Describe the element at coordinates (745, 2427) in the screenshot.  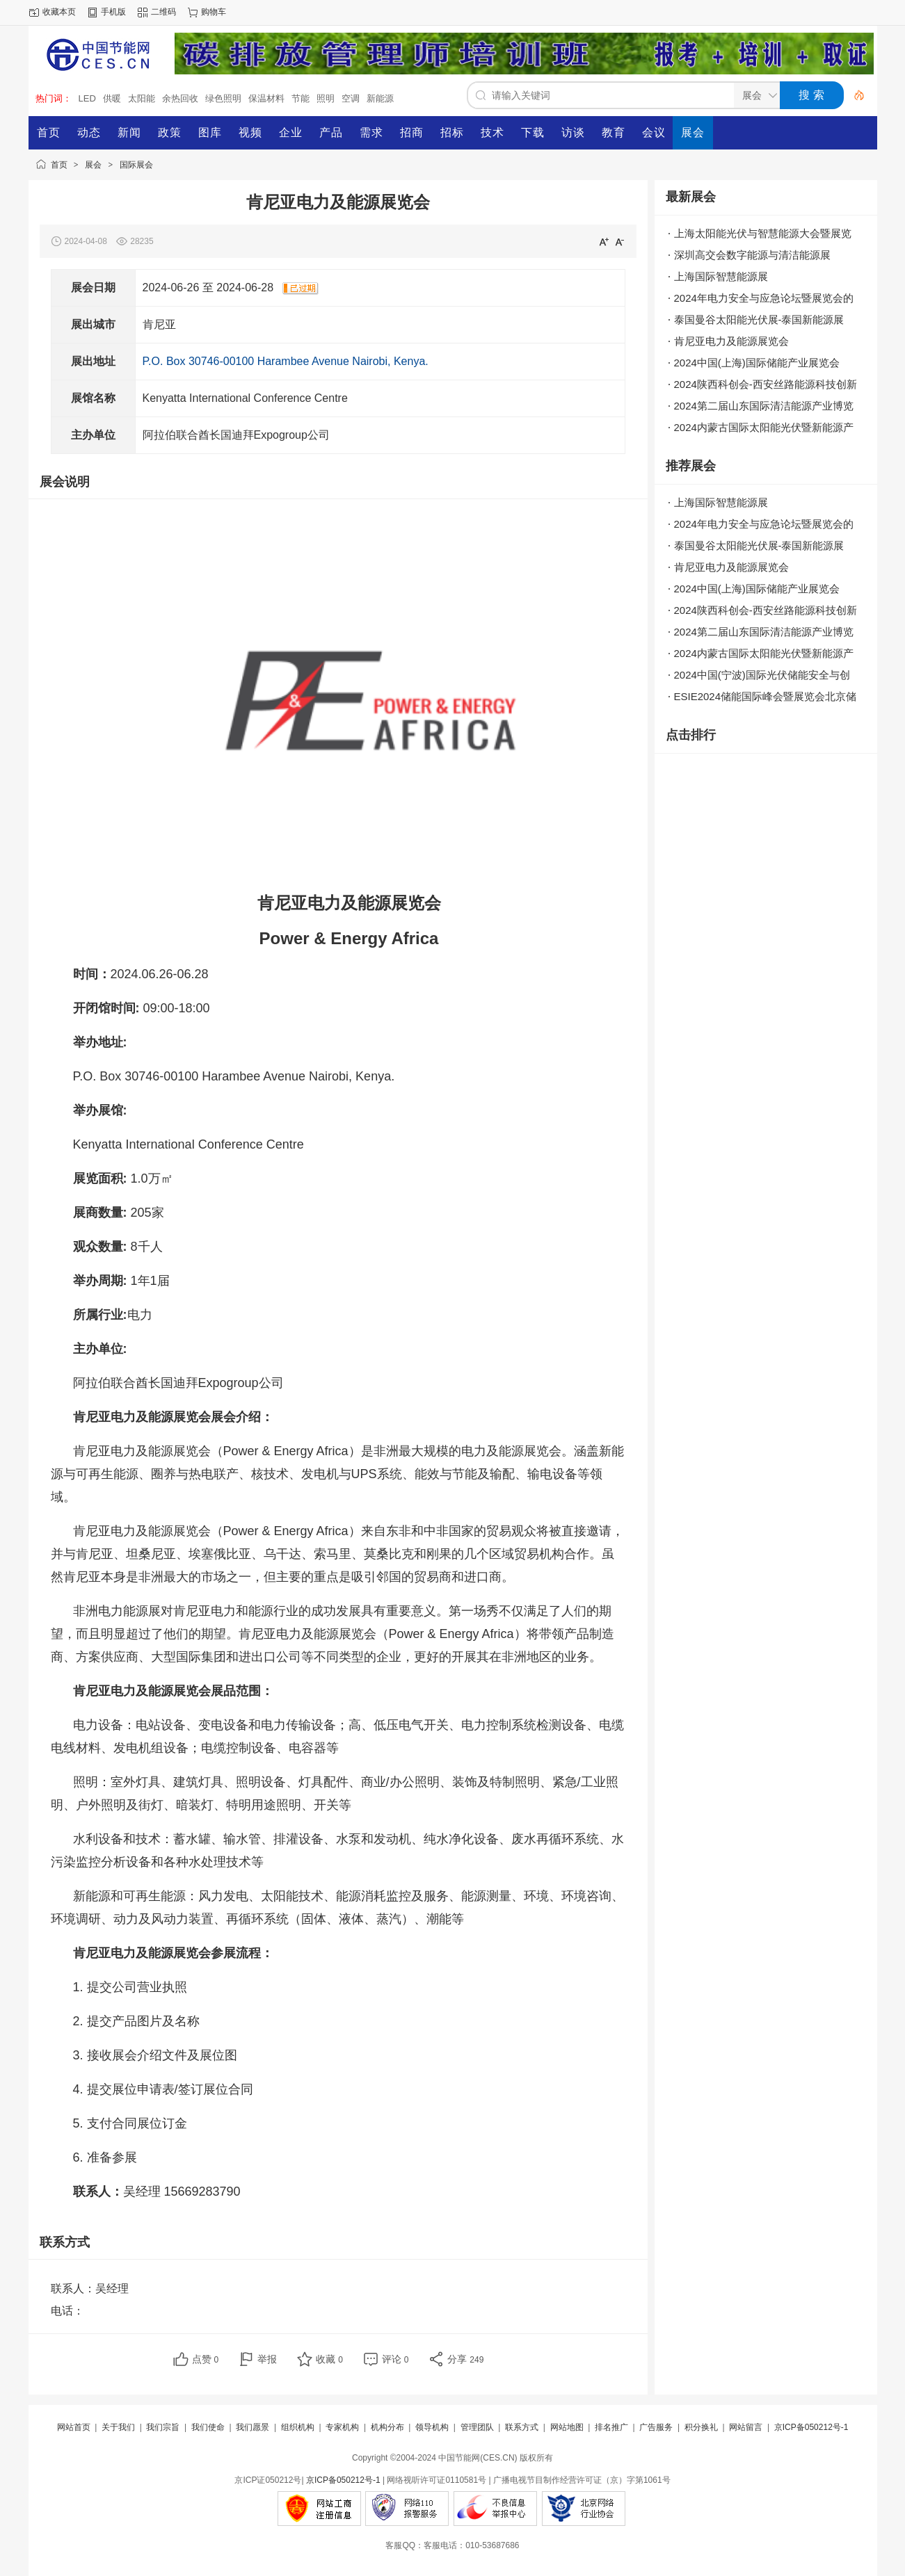
I see `网站留言` at that location.